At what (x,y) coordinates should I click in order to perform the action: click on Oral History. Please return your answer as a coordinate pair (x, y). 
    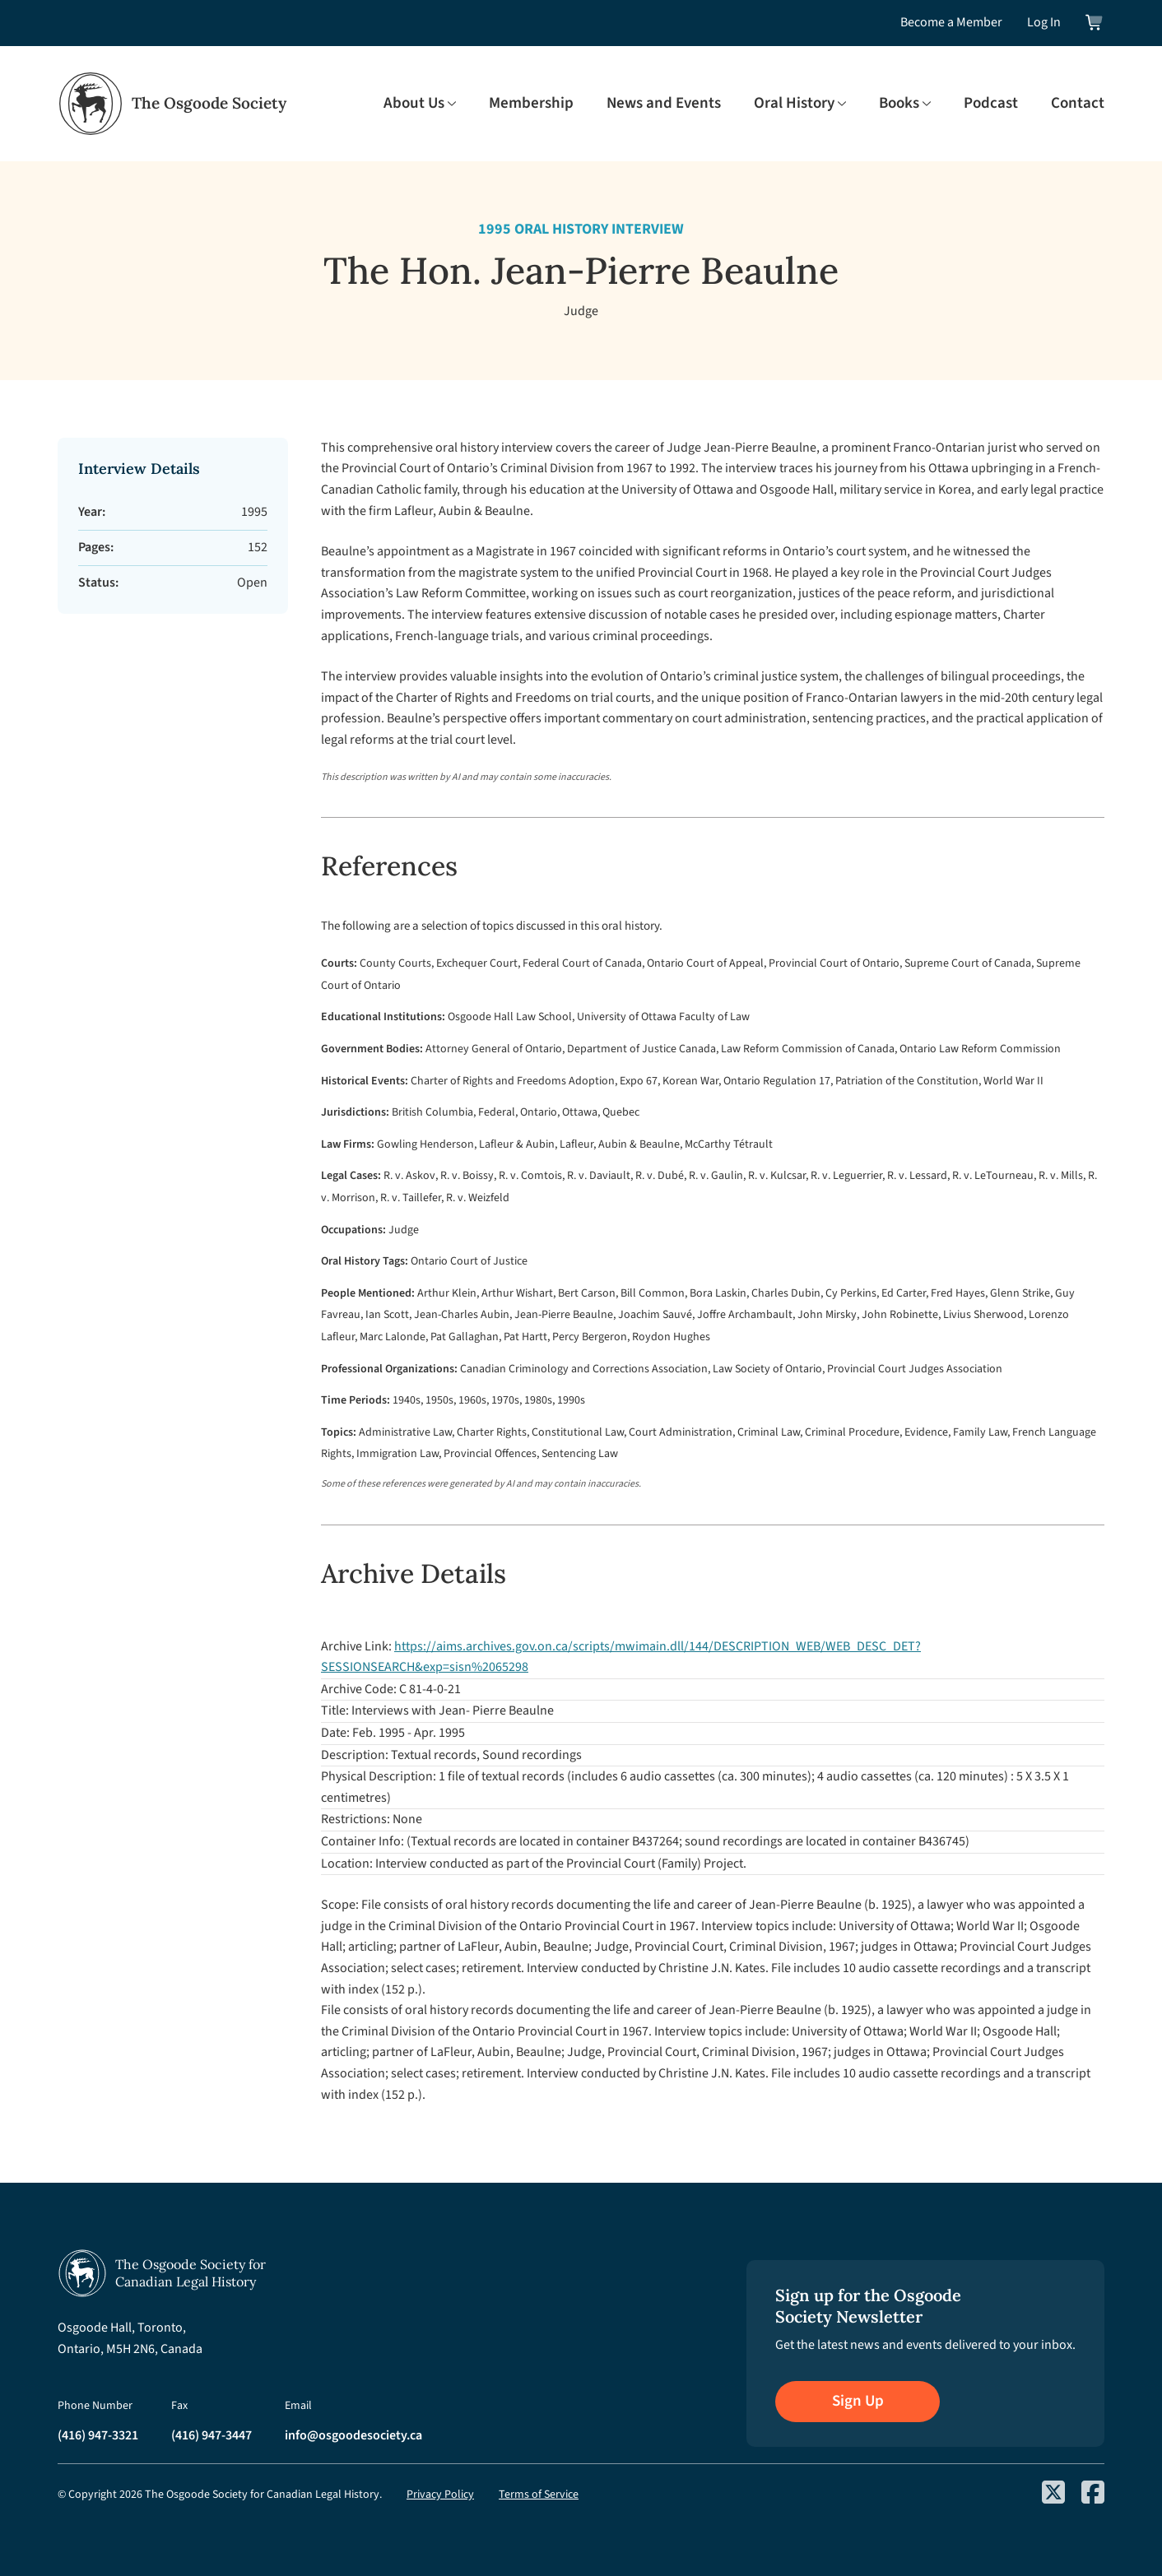
    Looking at the image, I should click on (794, 103).